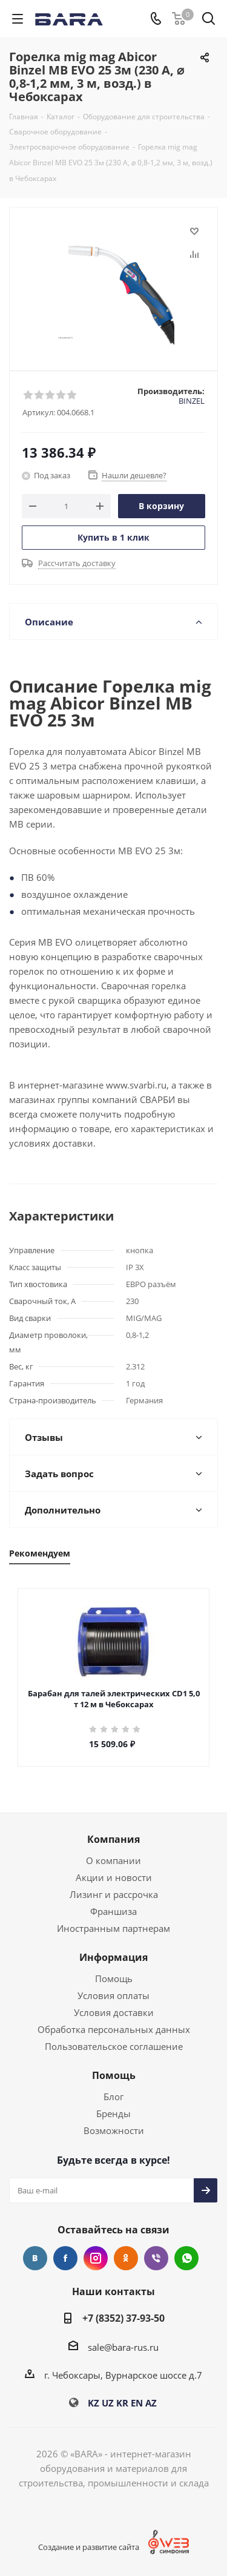  What do you see at coordinates (156, 2258) in the screenshot?
I see `Viber` at bounding box center [156, 2258].